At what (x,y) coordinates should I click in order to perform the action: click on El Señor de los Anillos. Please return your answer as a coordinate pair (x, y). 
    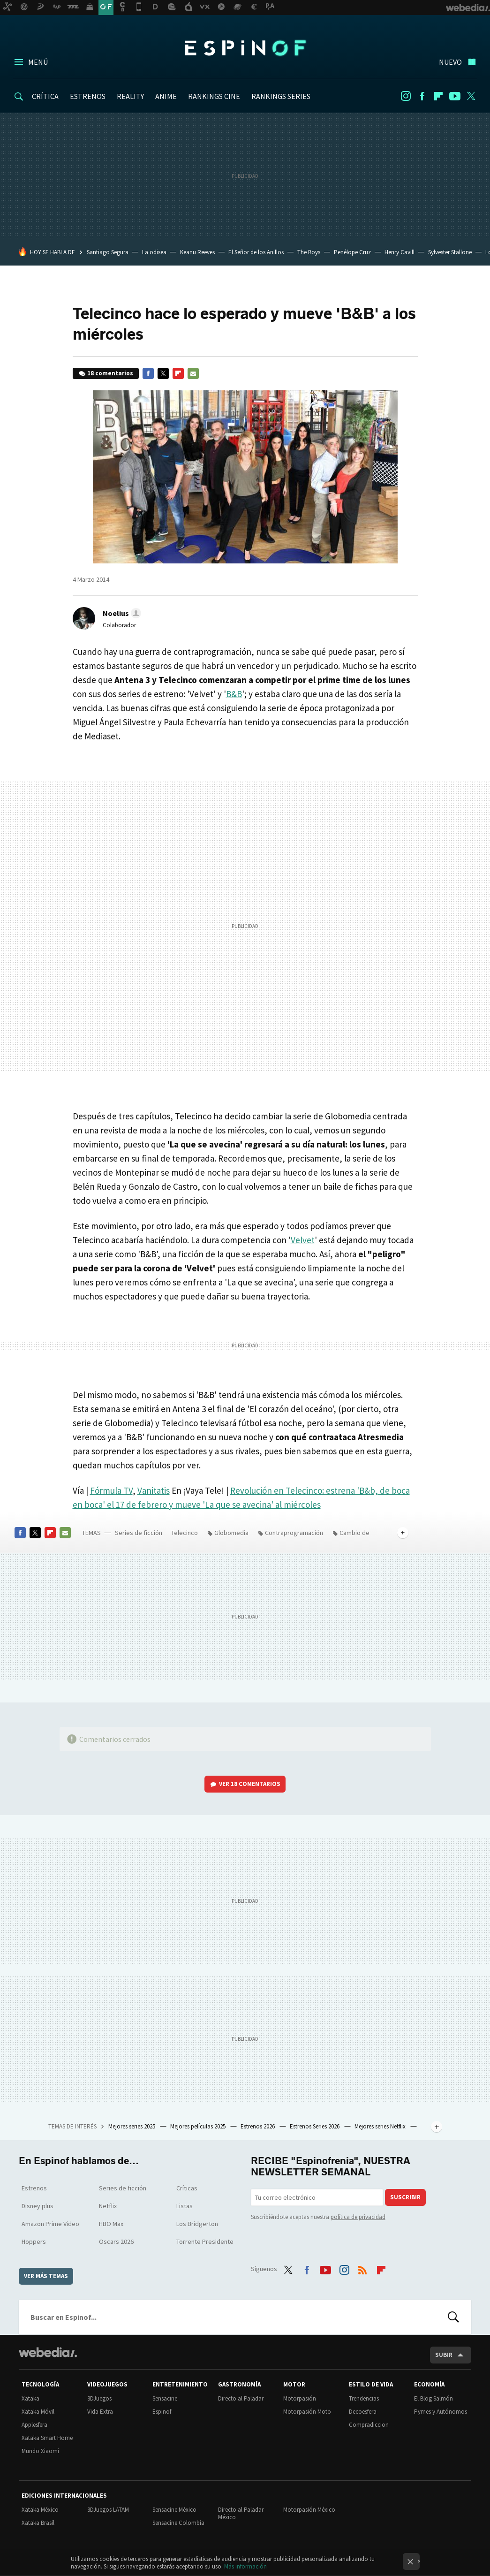
    Looking at the image, I should click on (256, 252).